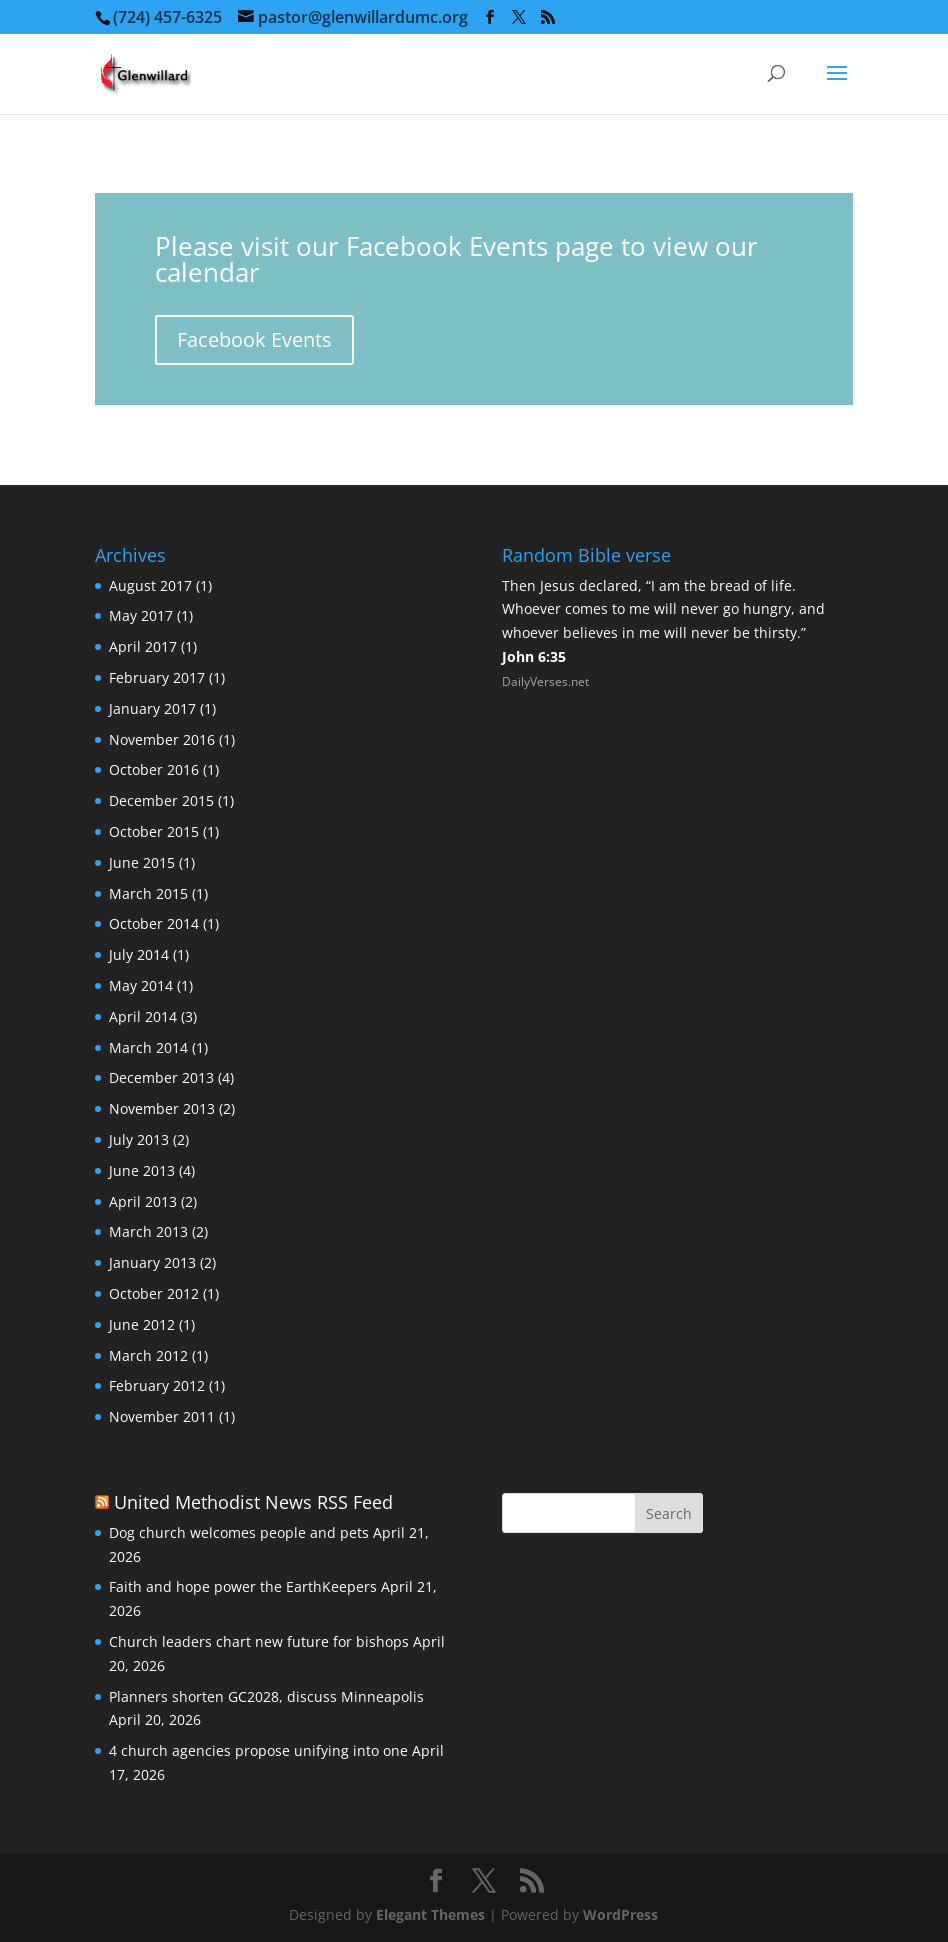  What do you see at coordinates (545, 681) in the screenshot?
I see `DailyVerses.net` at bounding box center [545, 681].